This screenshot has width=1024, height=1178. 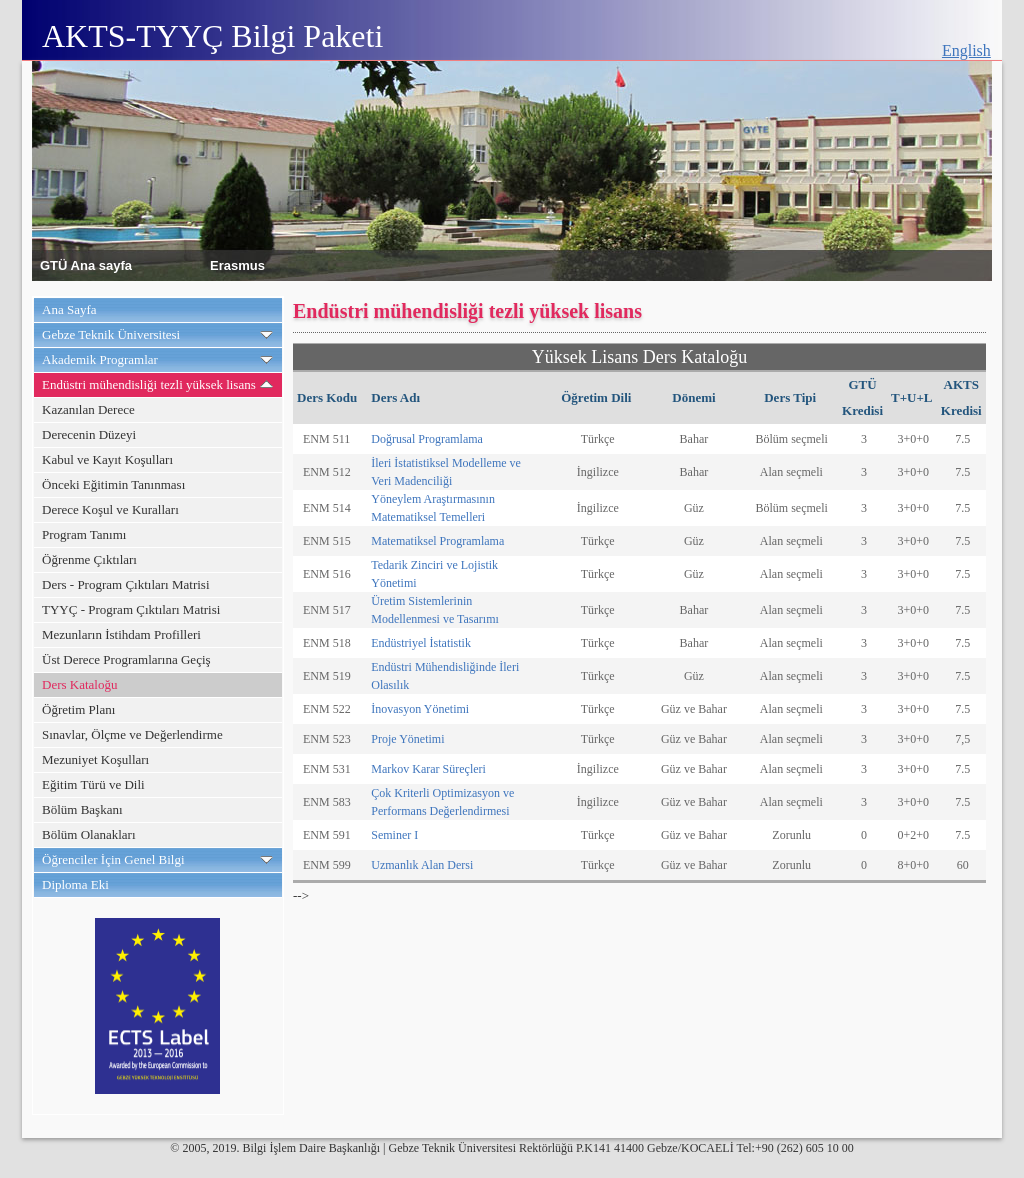 I want to click on Derece Koşul ve Kuralları, so click(x=110, y=509).